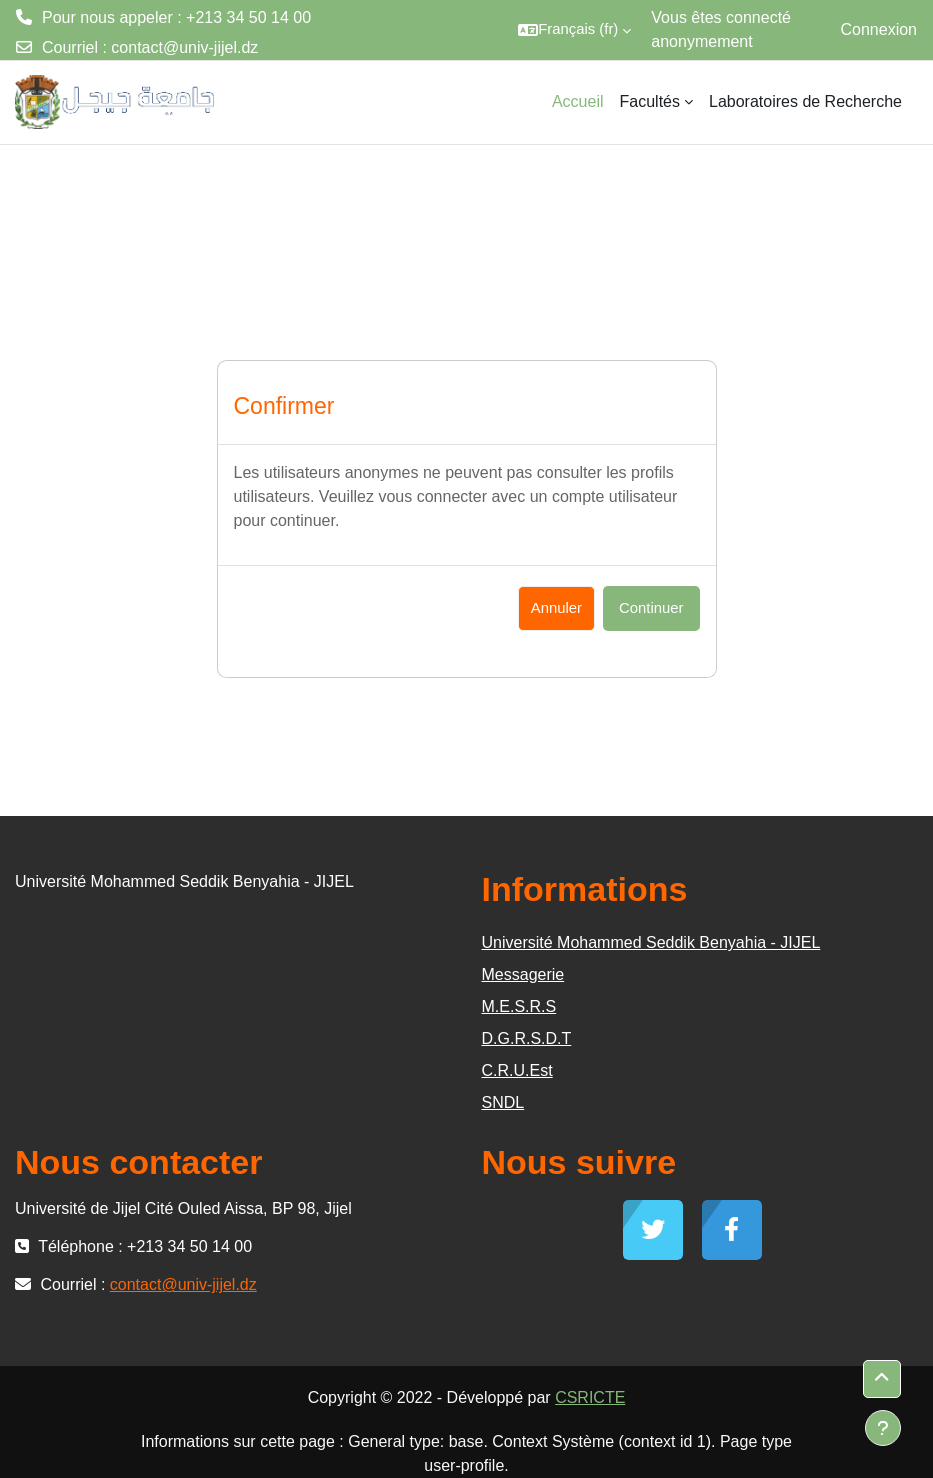  Describe the element at coordinates (578, 101) in the screenshot. I see `Accueil [menuitem]` at that location.